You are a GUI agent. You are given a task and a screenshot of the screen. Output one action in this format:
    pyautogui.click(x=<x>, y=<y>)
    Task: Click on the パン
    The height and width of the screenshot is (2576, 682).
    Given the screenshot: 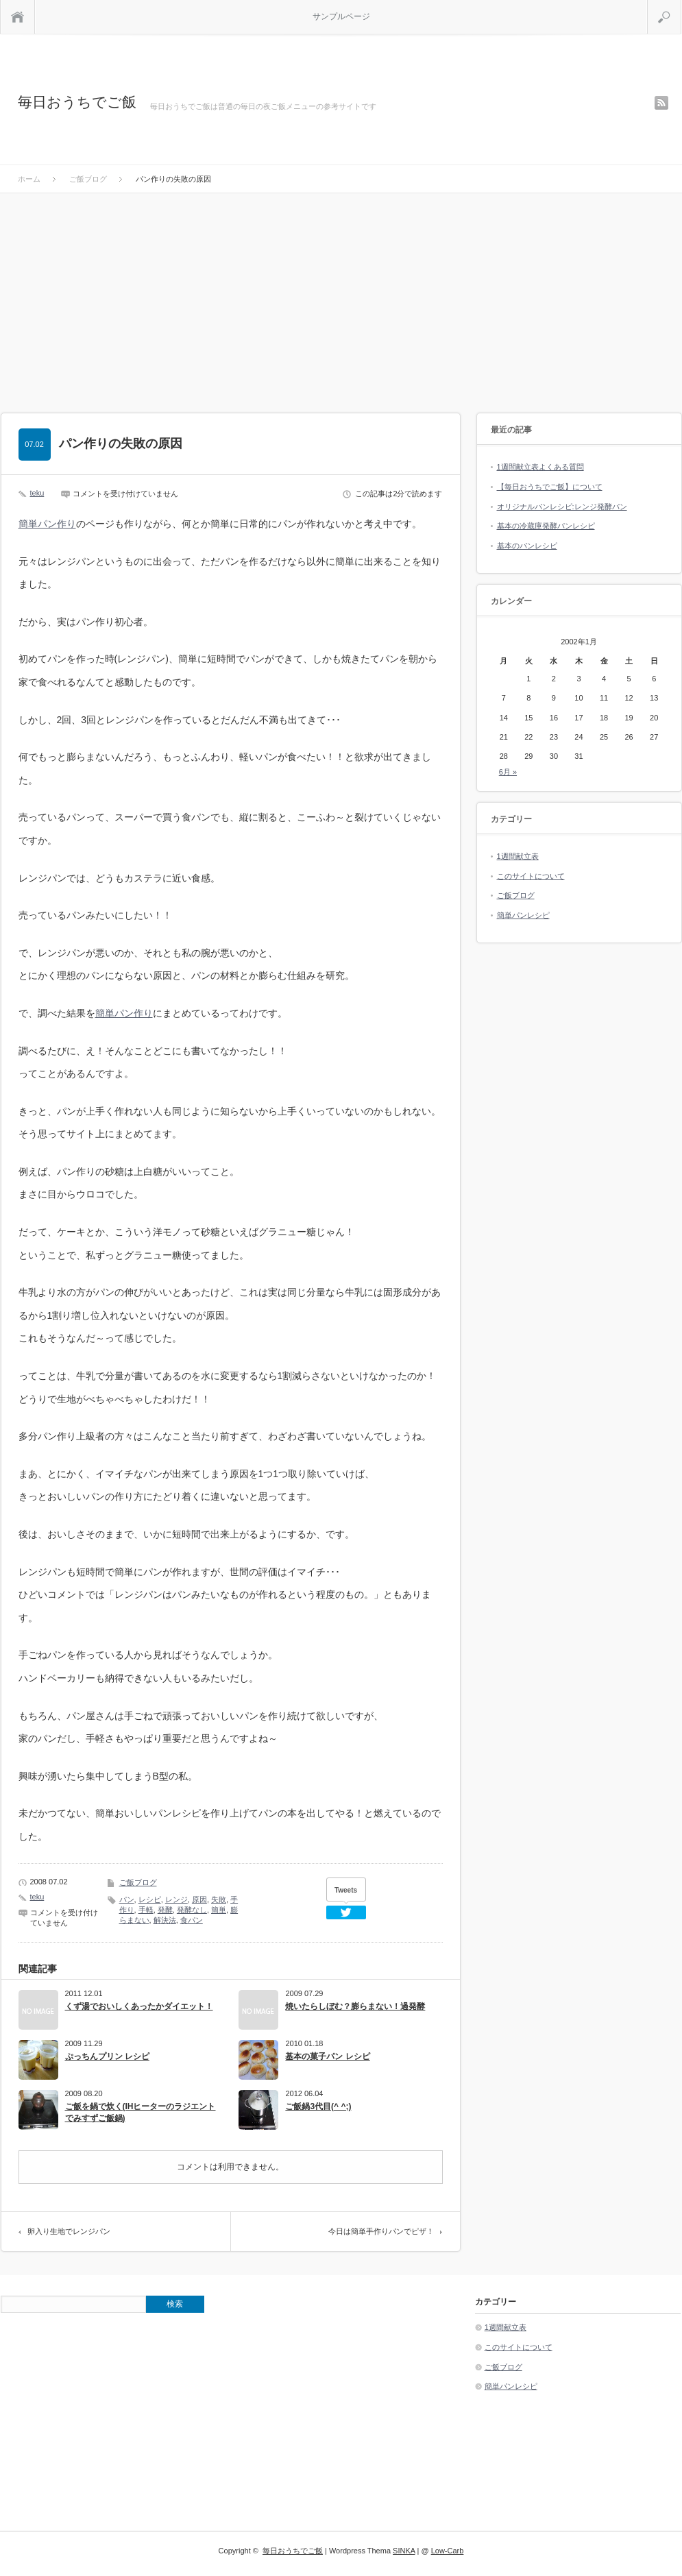 What is the action you would take?
    pyautogui.click(x=126, y=1899)
    